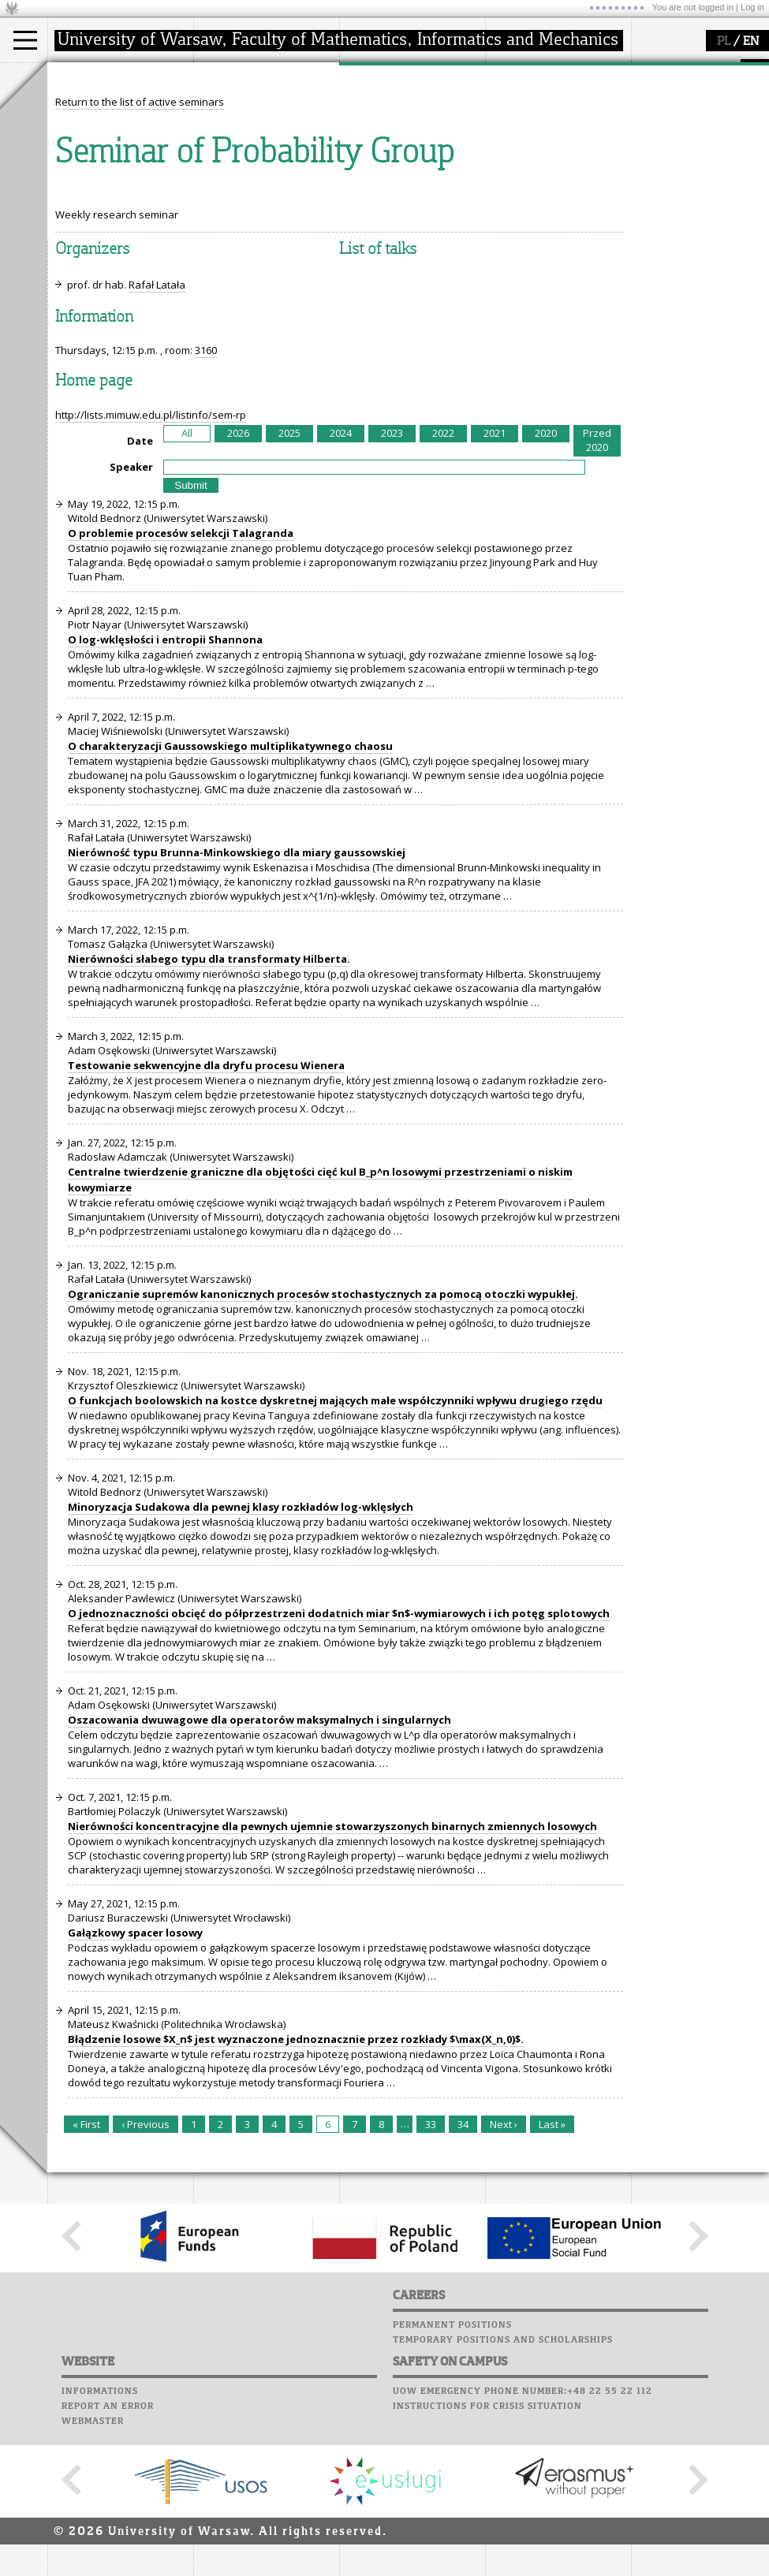  I want to click on seminars, so click(381, 123).